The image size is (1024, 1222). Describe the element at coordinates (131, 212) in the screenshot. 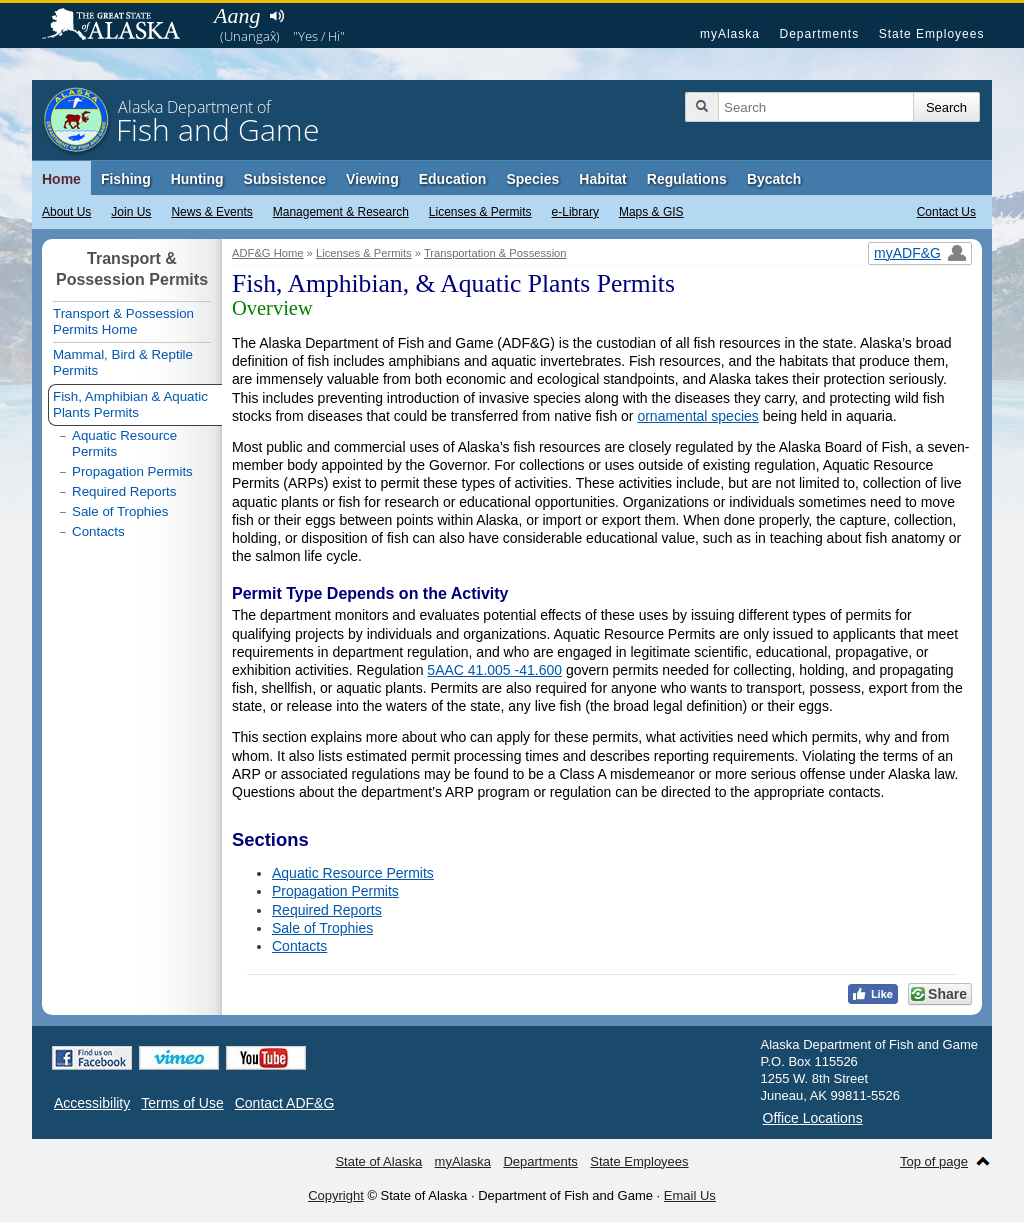

I see `Join Us` at that location.